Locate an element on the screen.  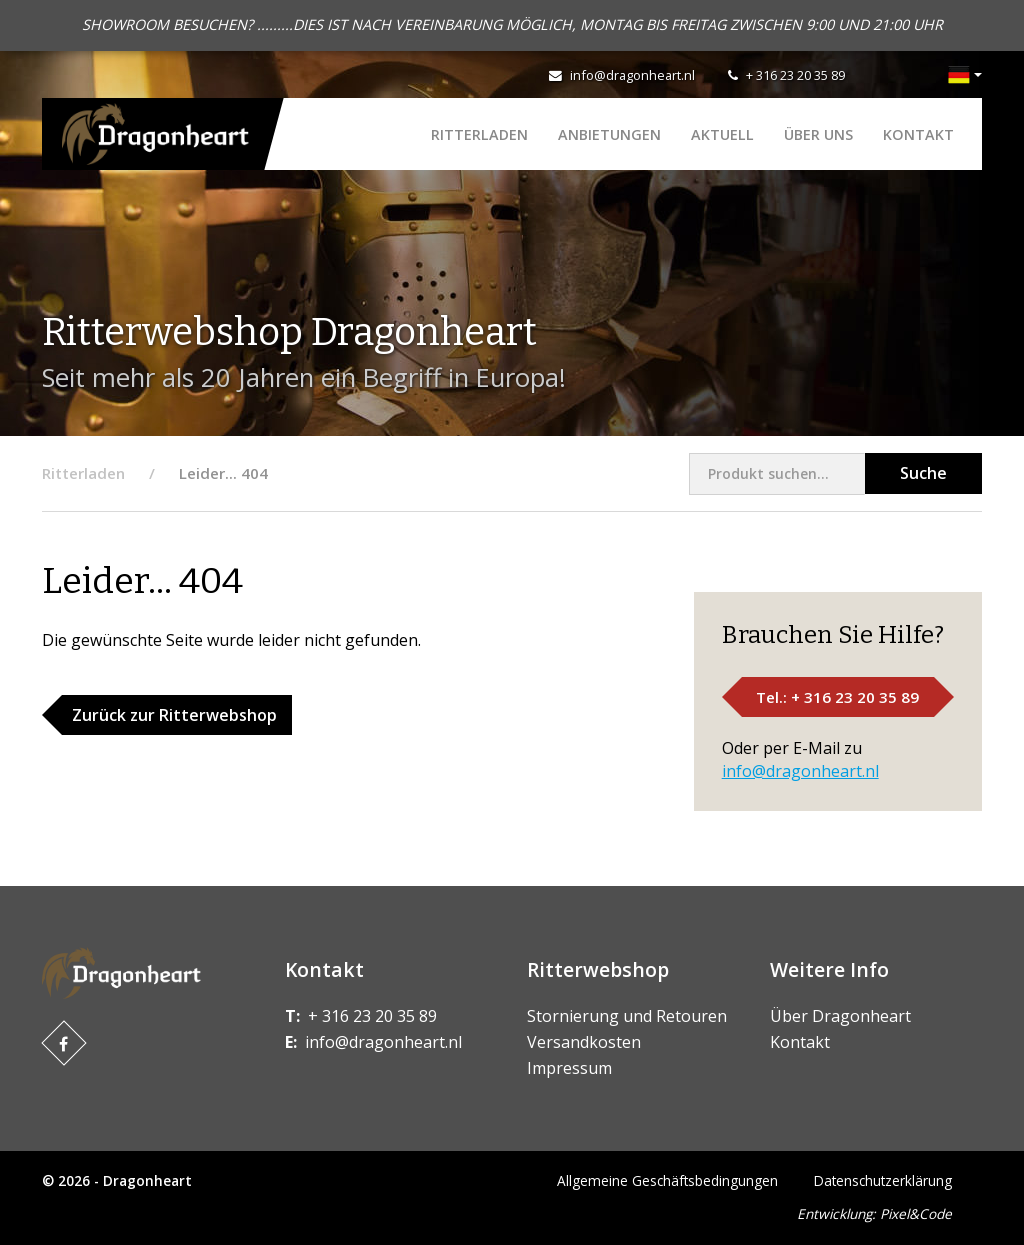
Kontakt is located at coordinates (918, 134).